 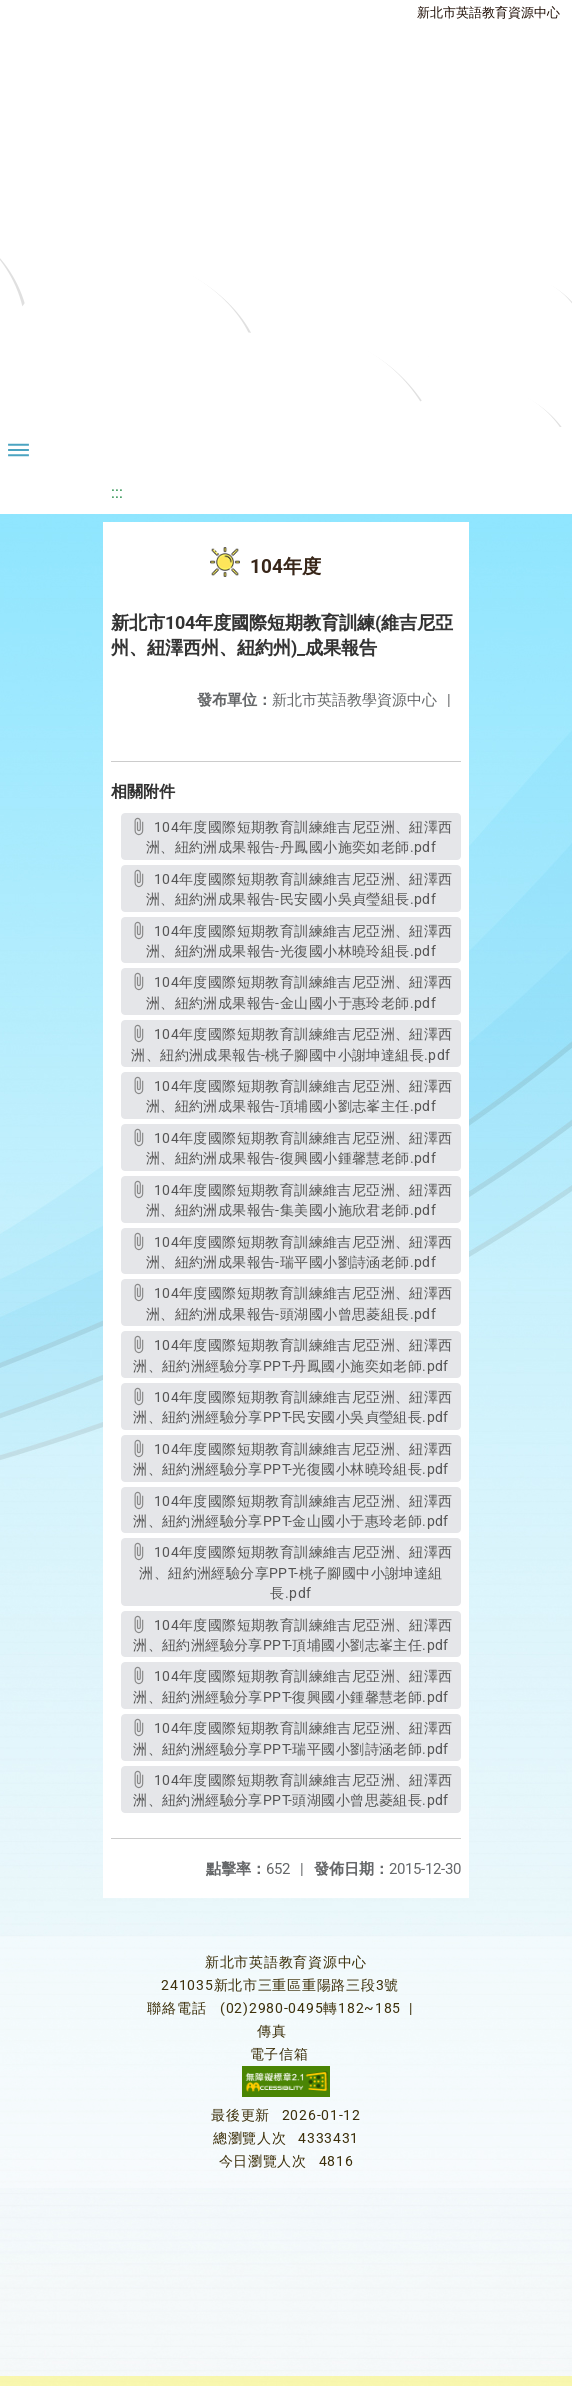 I want to click on :::, so click(x=117, y=492).